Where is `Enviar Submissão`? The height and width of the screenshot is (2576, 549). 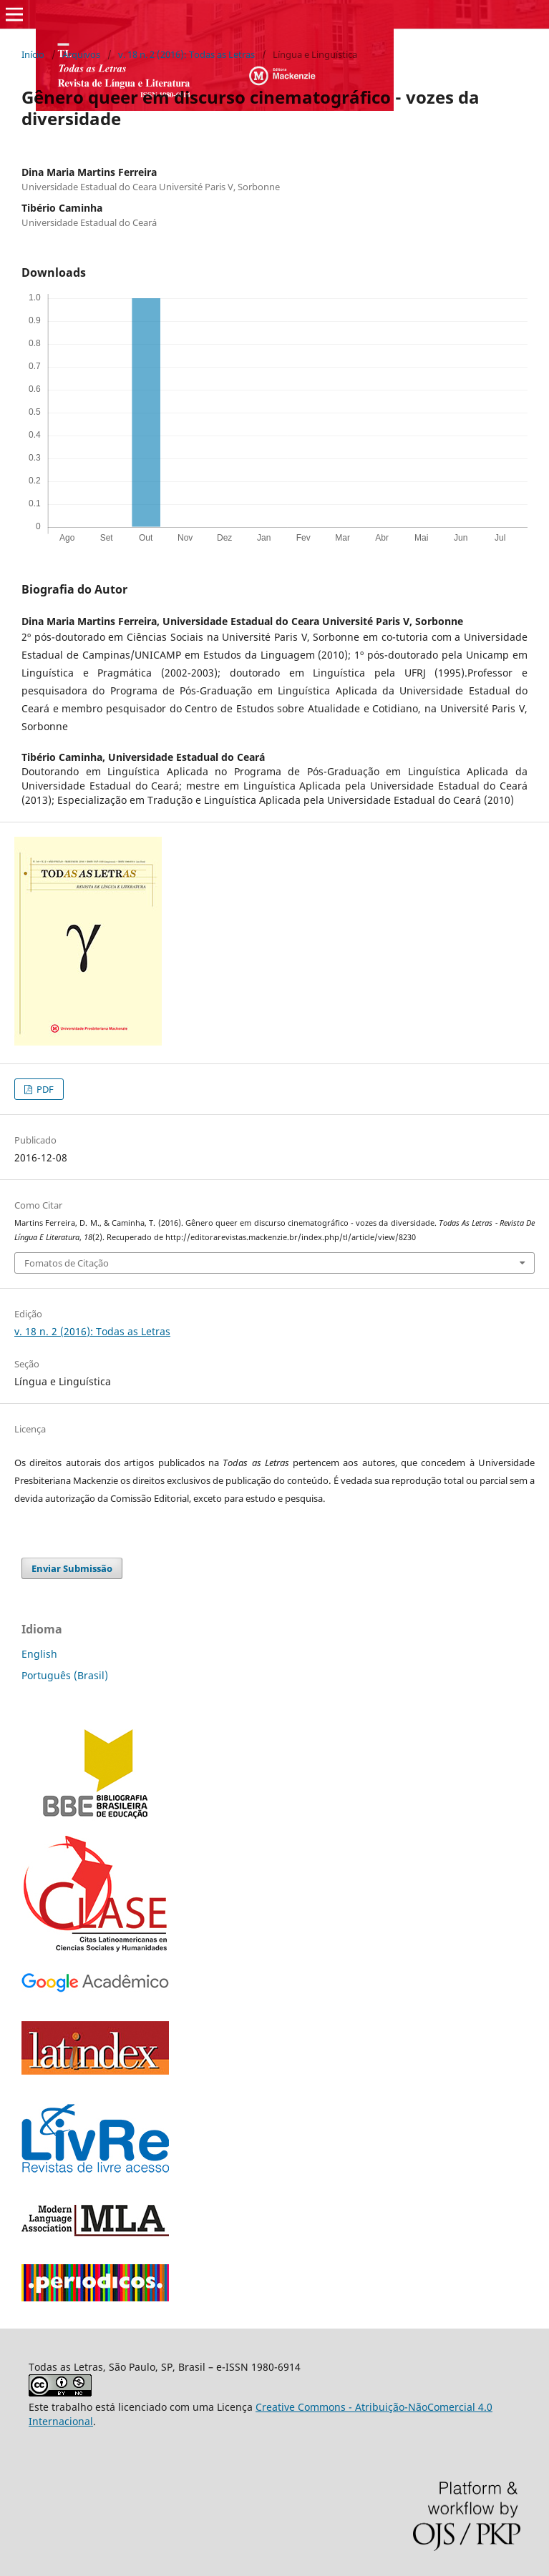 Enviar Submissão is located at coordinates (71, 1568).